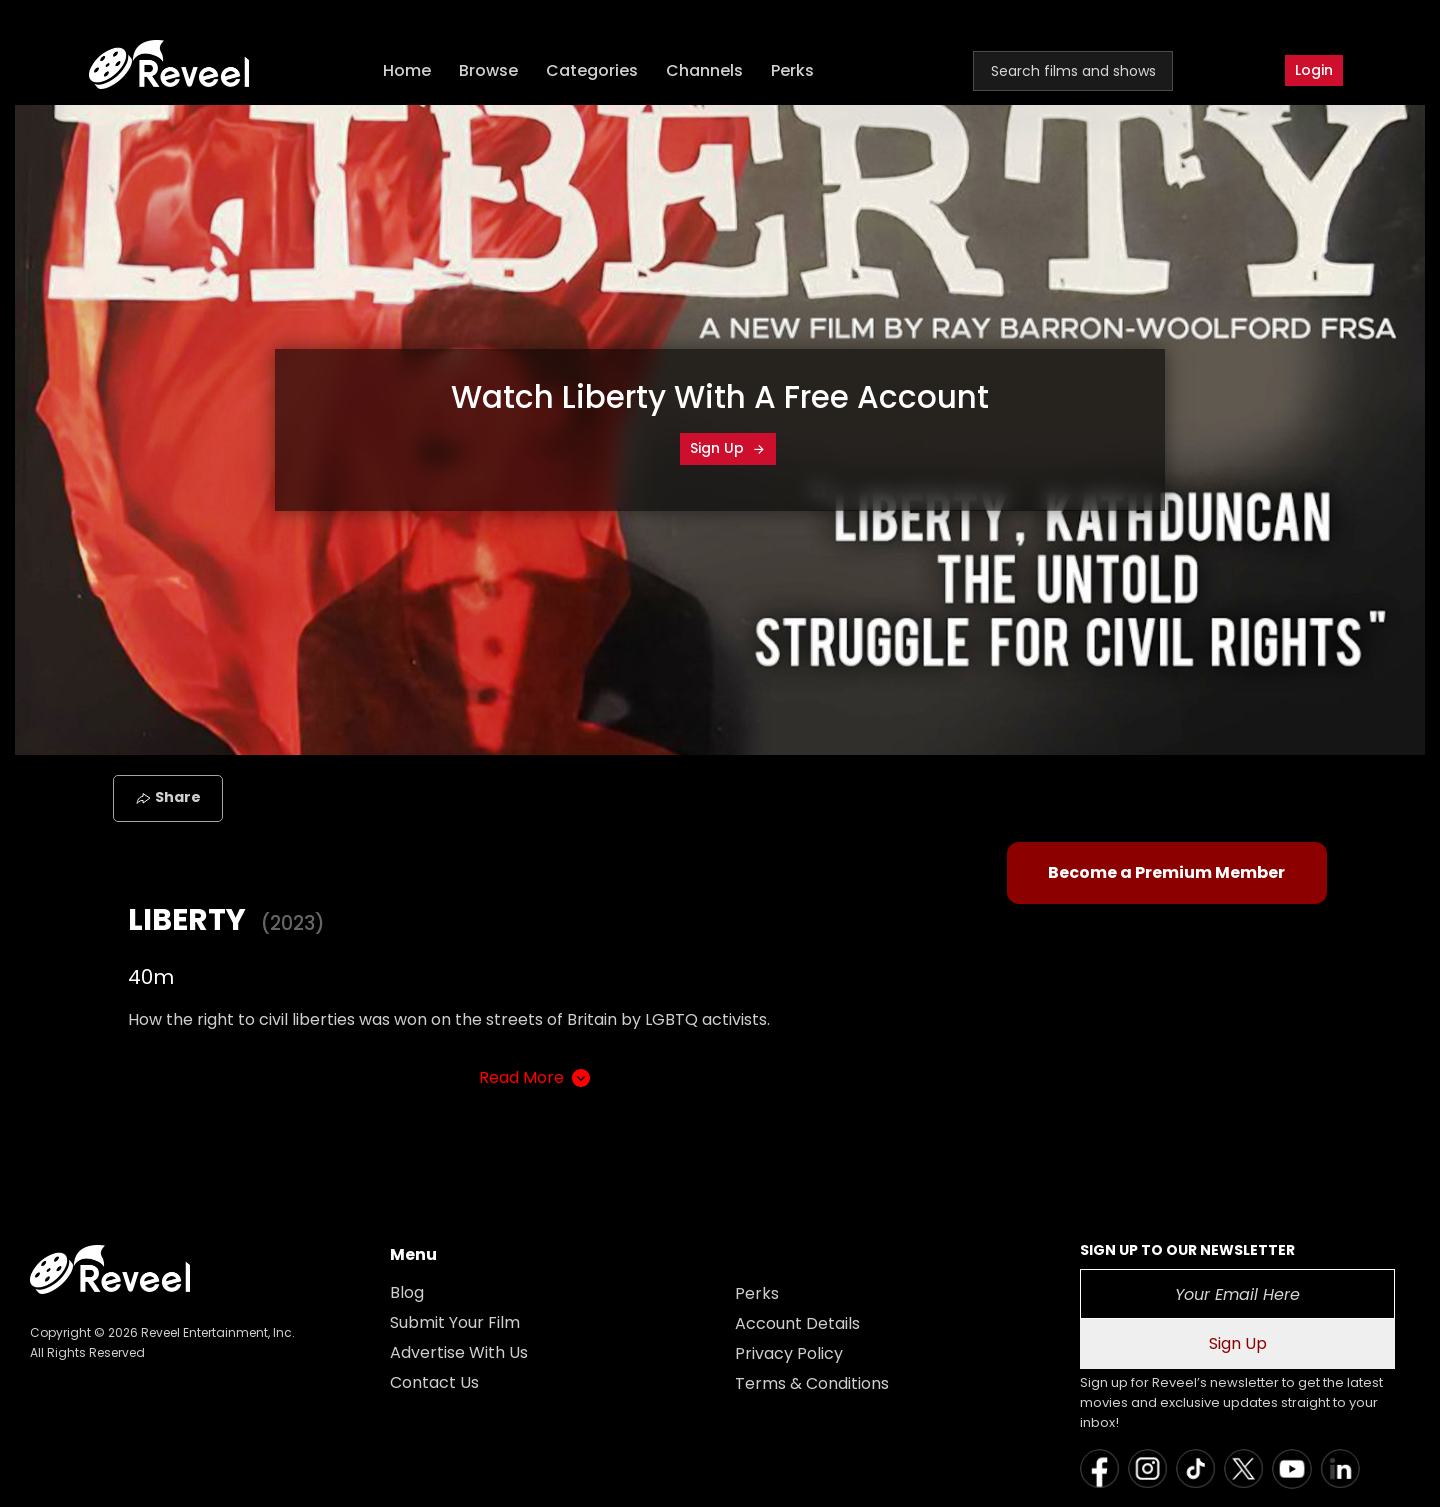 Image resolution: width=1440 pixels, height=1507 pixels. Describe the element at coordinates (1166, 872) in the screenshot. I see `Become a Premium Member` at that location.